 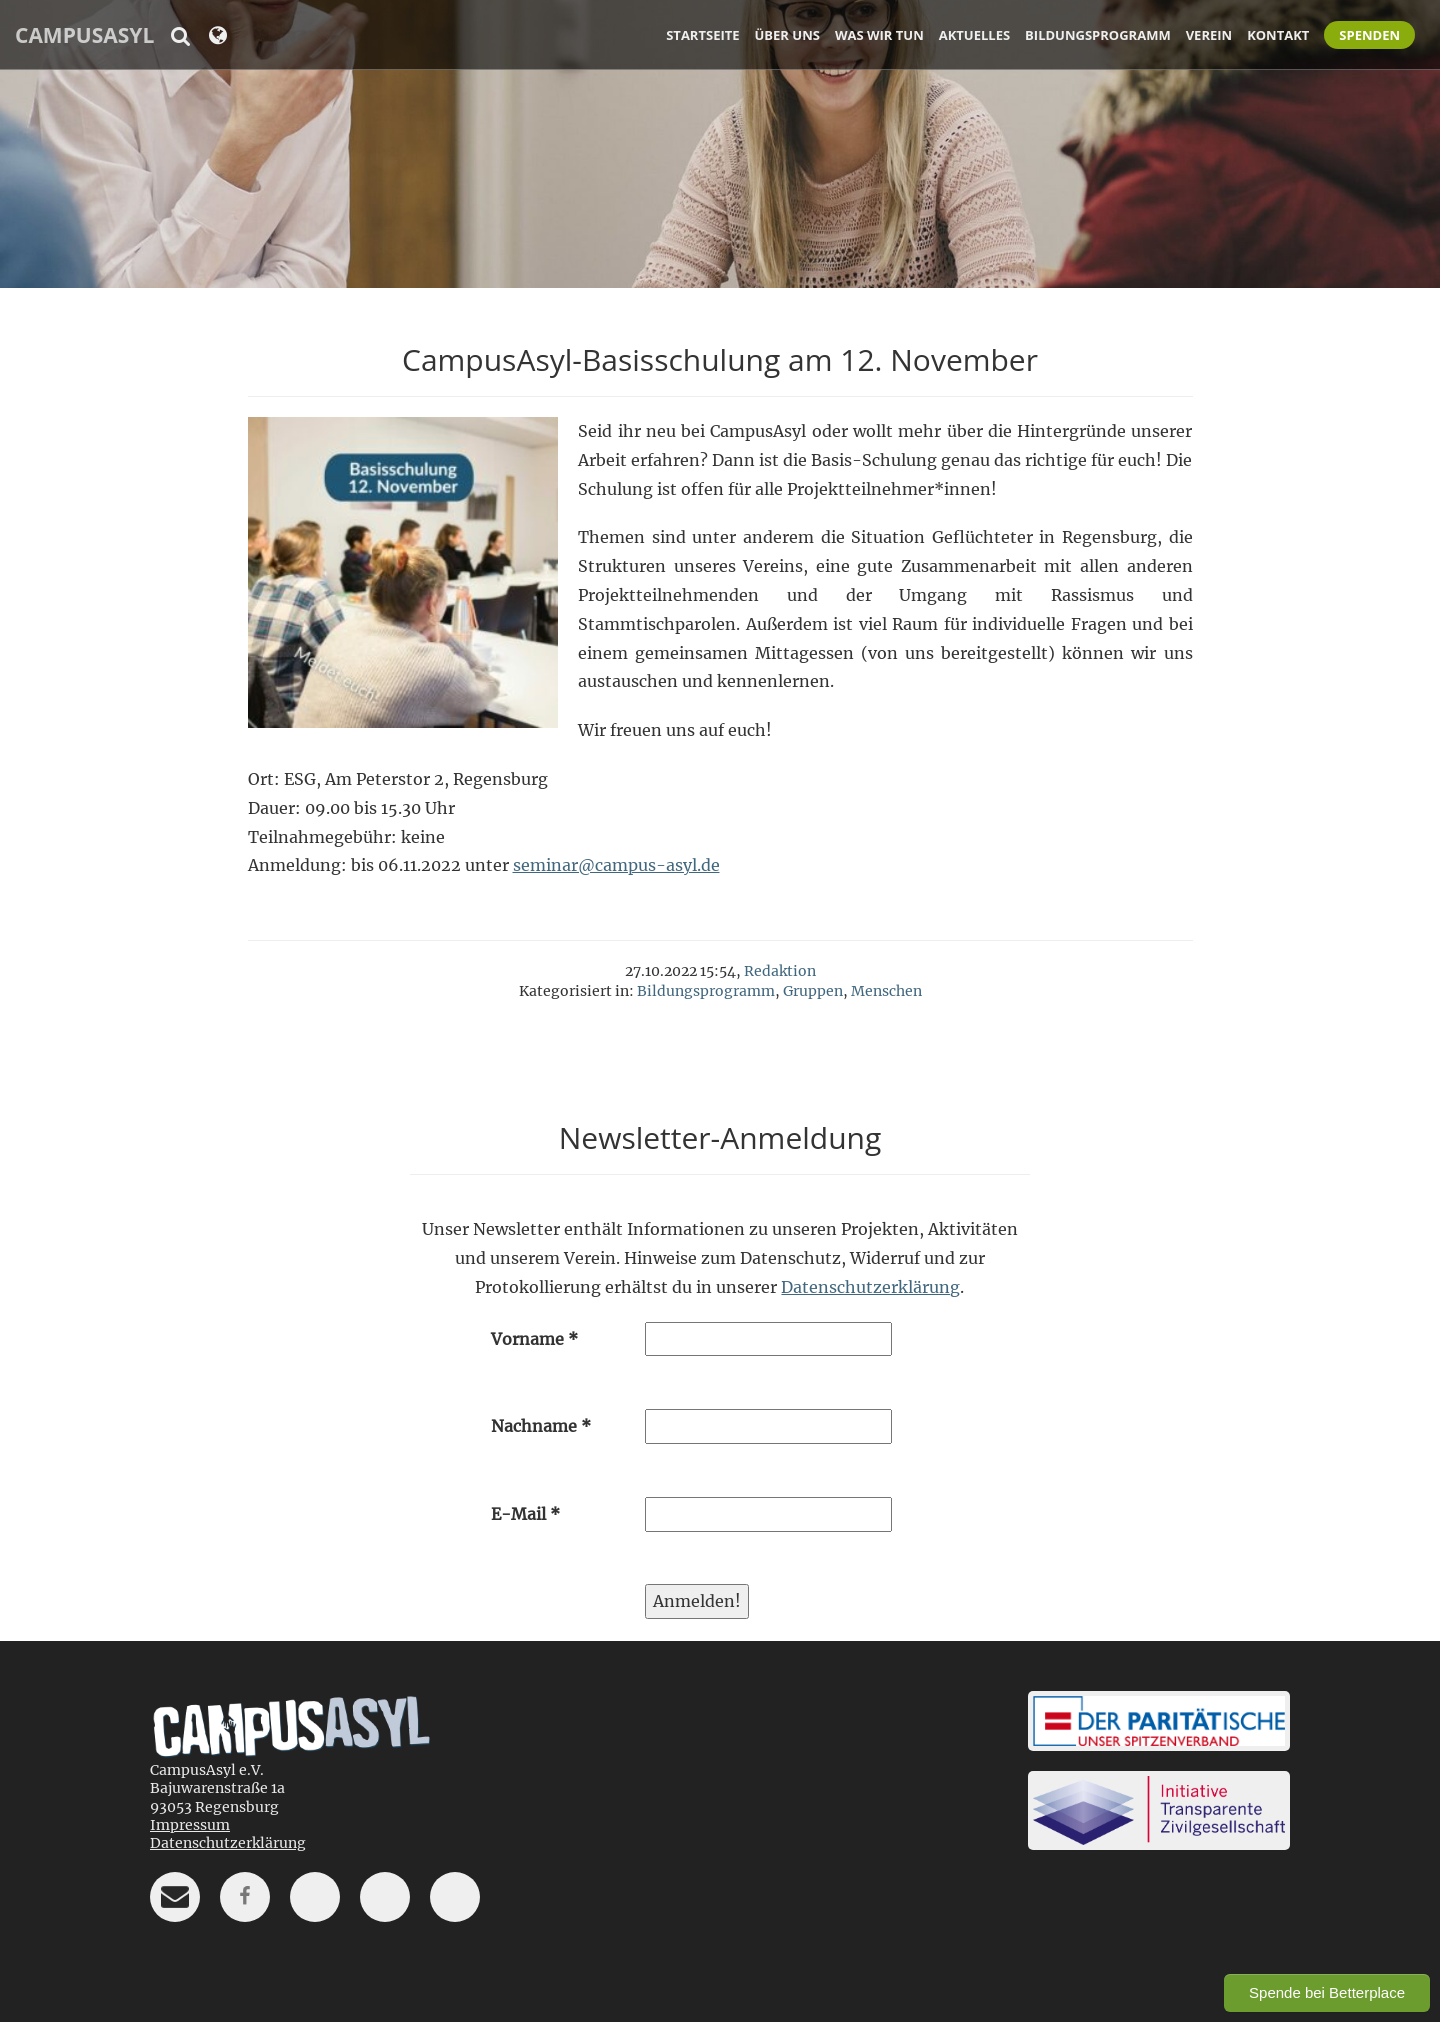 What do you see at coordinates (1098, 35) in the screenshot?
I see `Bildungsprogramm` at bounding box center [1098, 35].